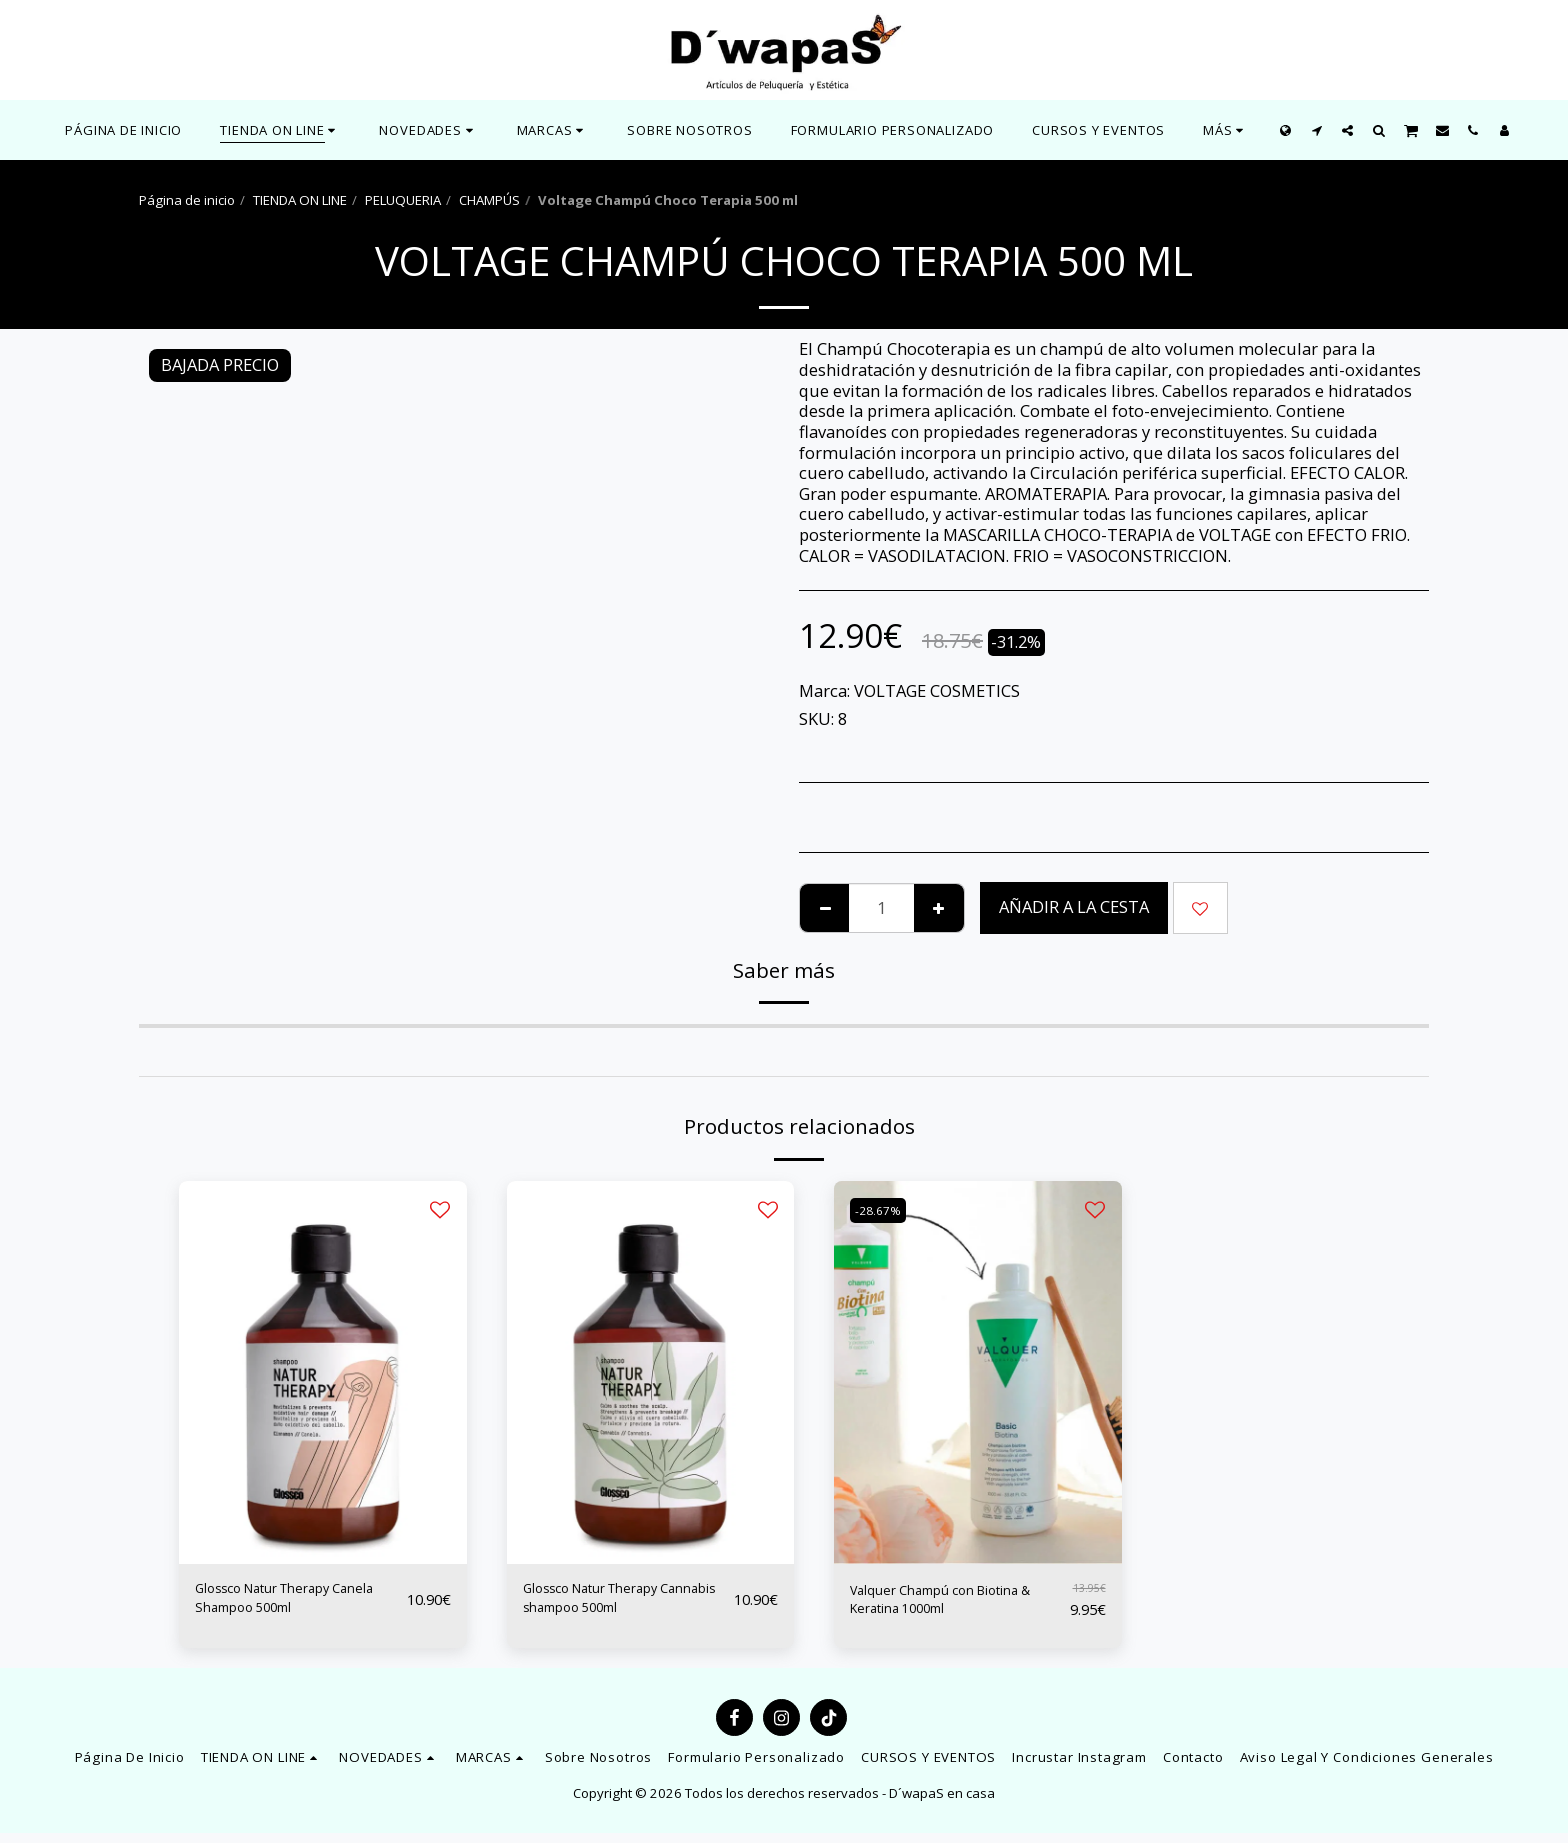 Image resolution: width=1568 pixels, height=1843 pixels. Describe the element at coordinates (428, 130) in the screenshot. I see `[button]` at that location.